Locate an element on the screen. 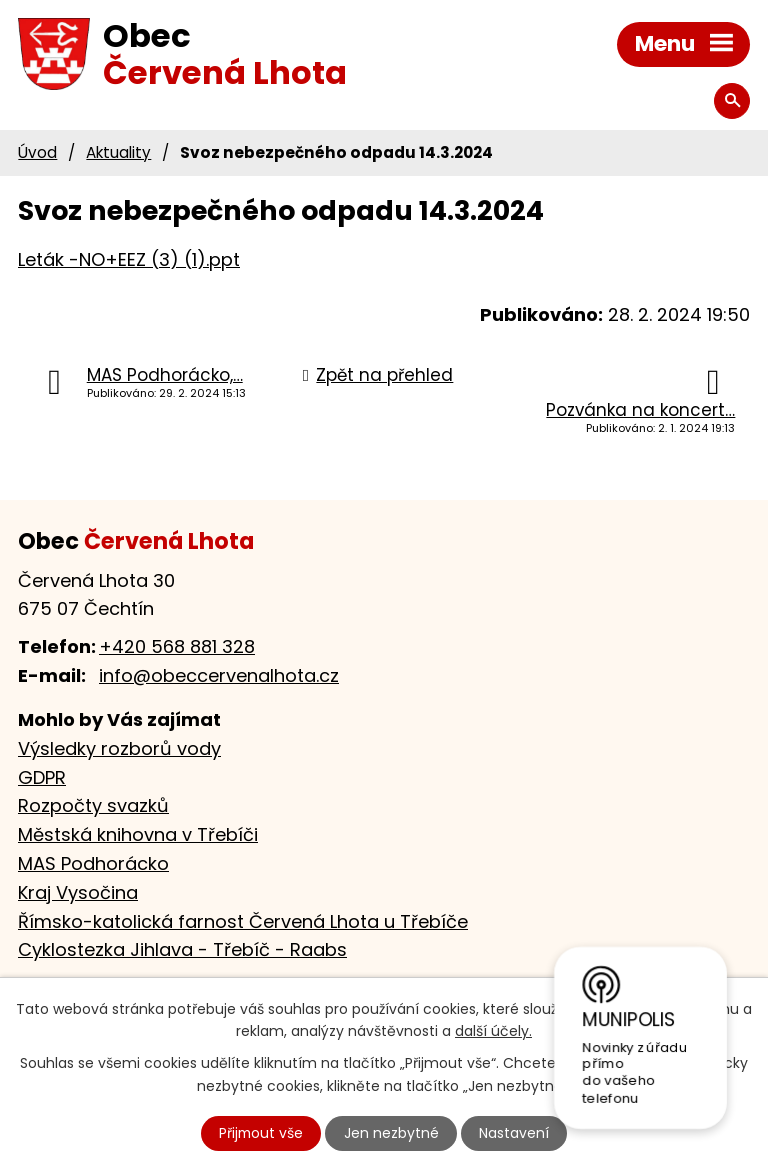 Image resolution: width=768 pixels, height=1170 pixels. Nastavení is located at coordinates (515, 1133).